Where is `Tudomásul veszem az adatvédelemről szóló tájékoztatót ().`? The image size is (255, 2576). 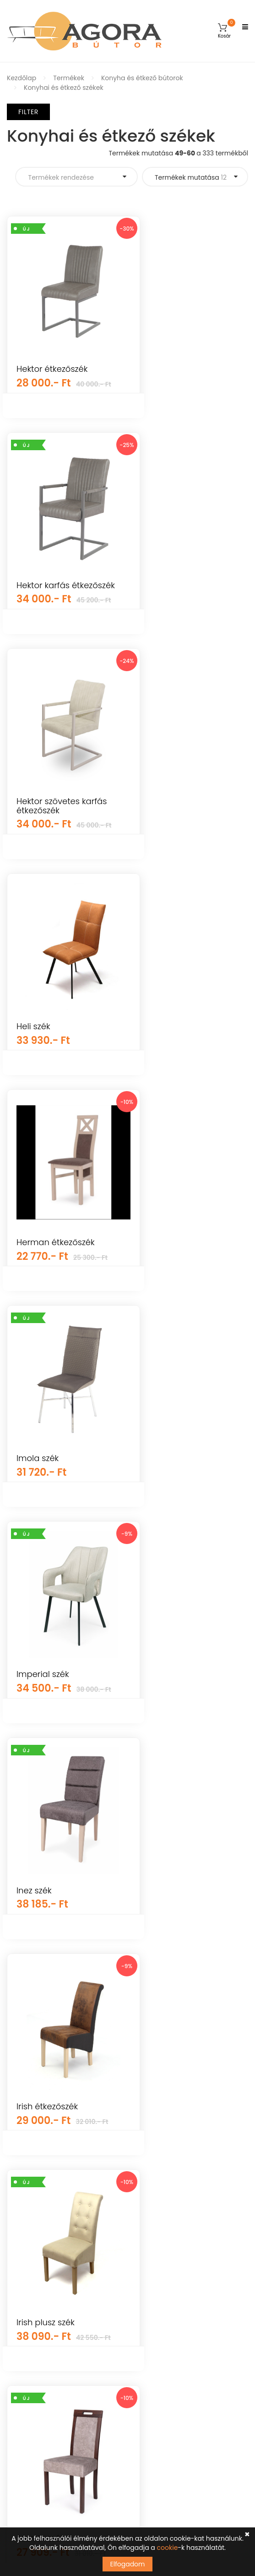 Tudomásul veszem az adatvédelemről szóló tájékoztatót (). is located at coordinates (110, 2463).